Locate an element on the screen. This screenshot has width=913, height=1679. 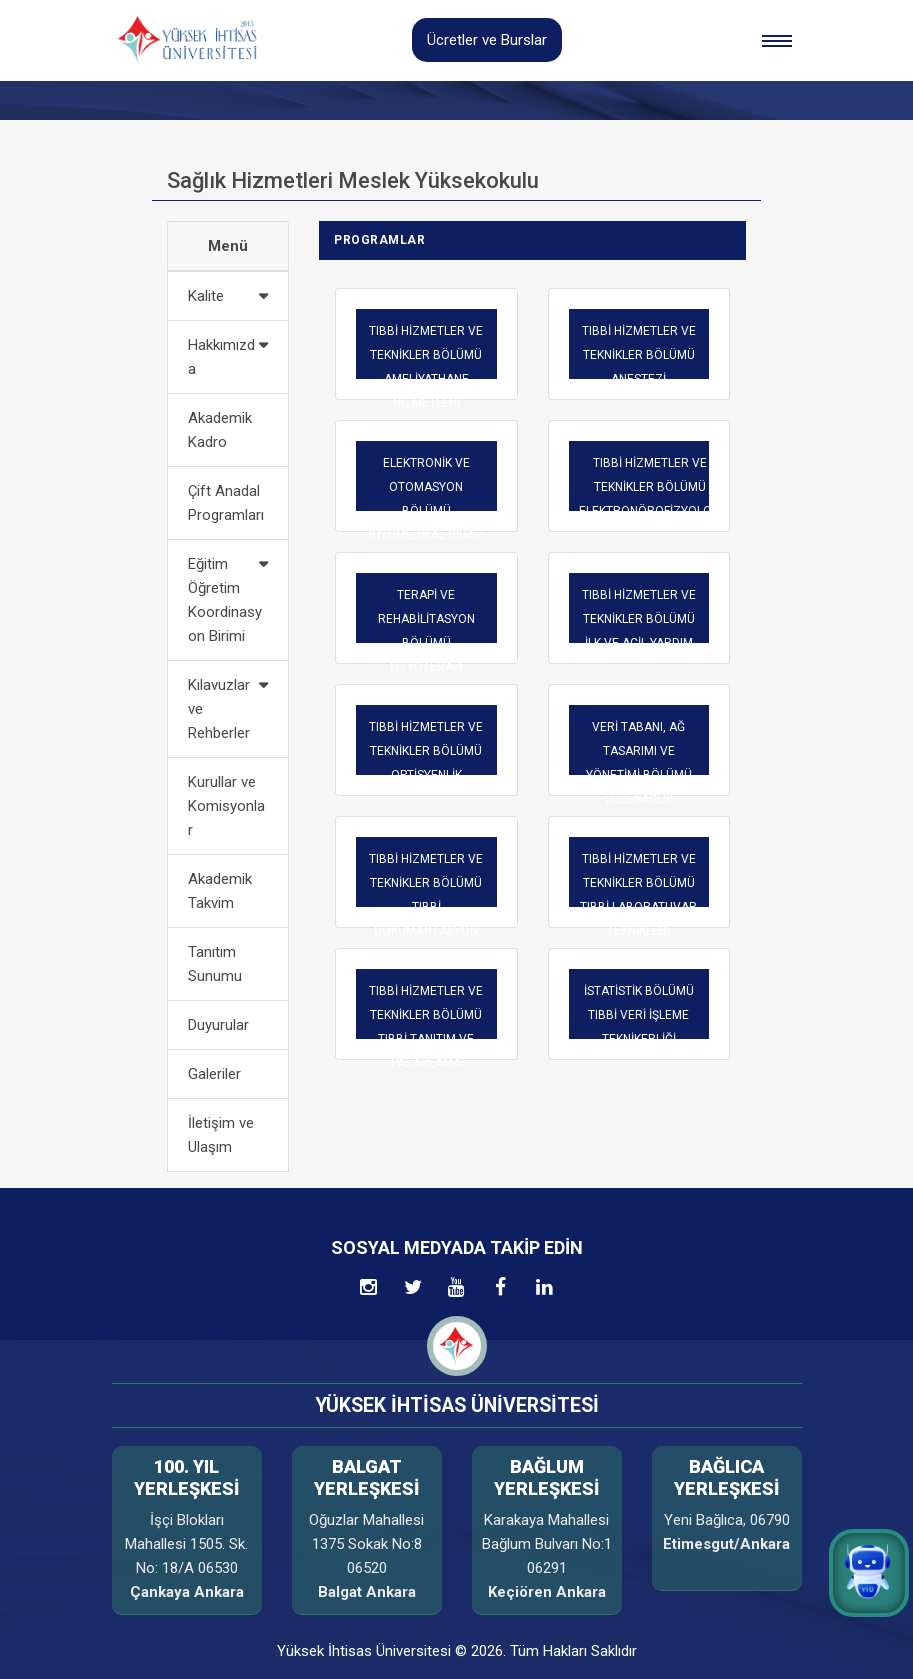
Galeriler is located at coordinates (214, 1074).